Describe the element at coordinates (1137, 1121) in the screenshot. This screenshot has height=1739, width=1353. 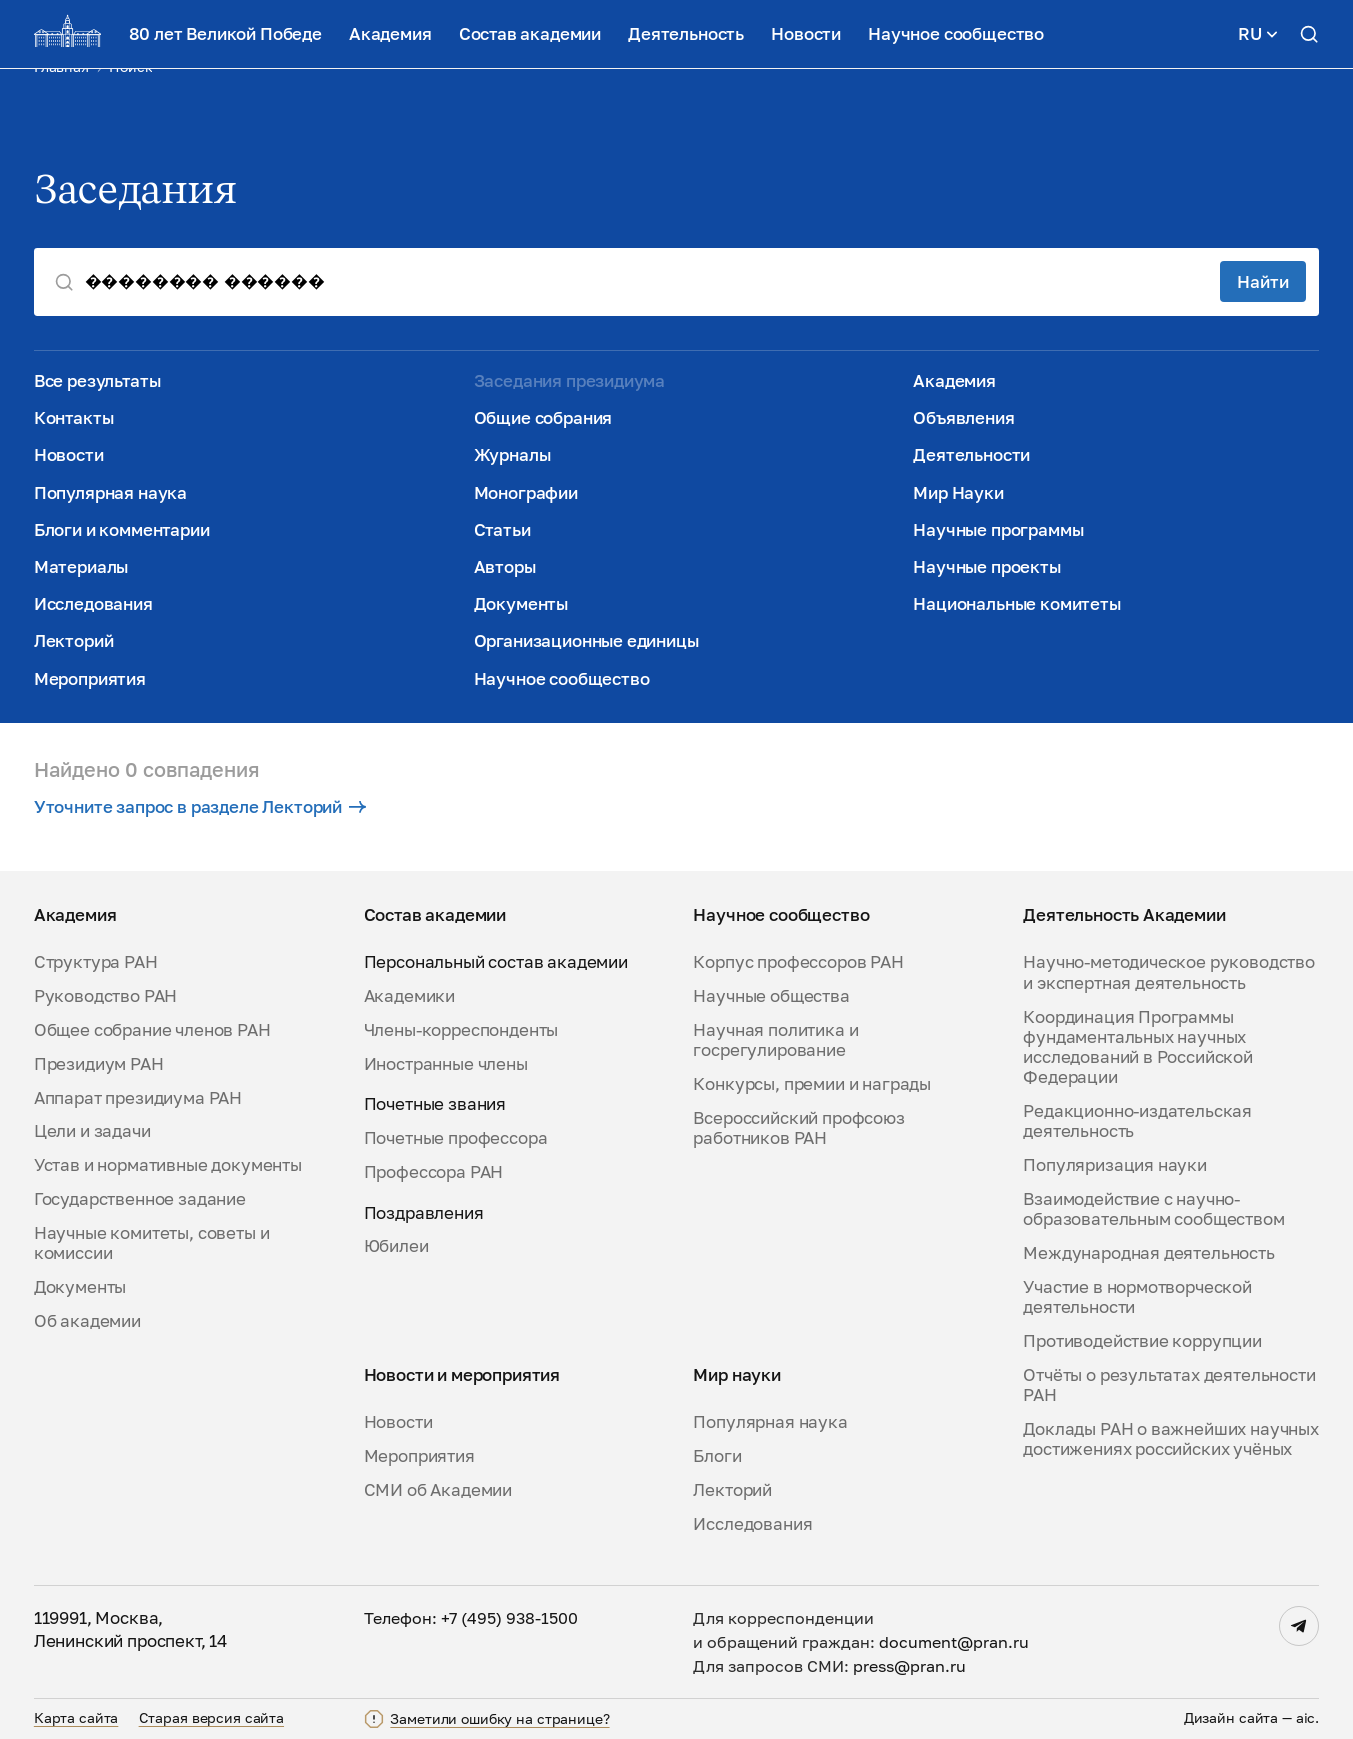
I see `Редакционно-издательская деятельность` at that location.